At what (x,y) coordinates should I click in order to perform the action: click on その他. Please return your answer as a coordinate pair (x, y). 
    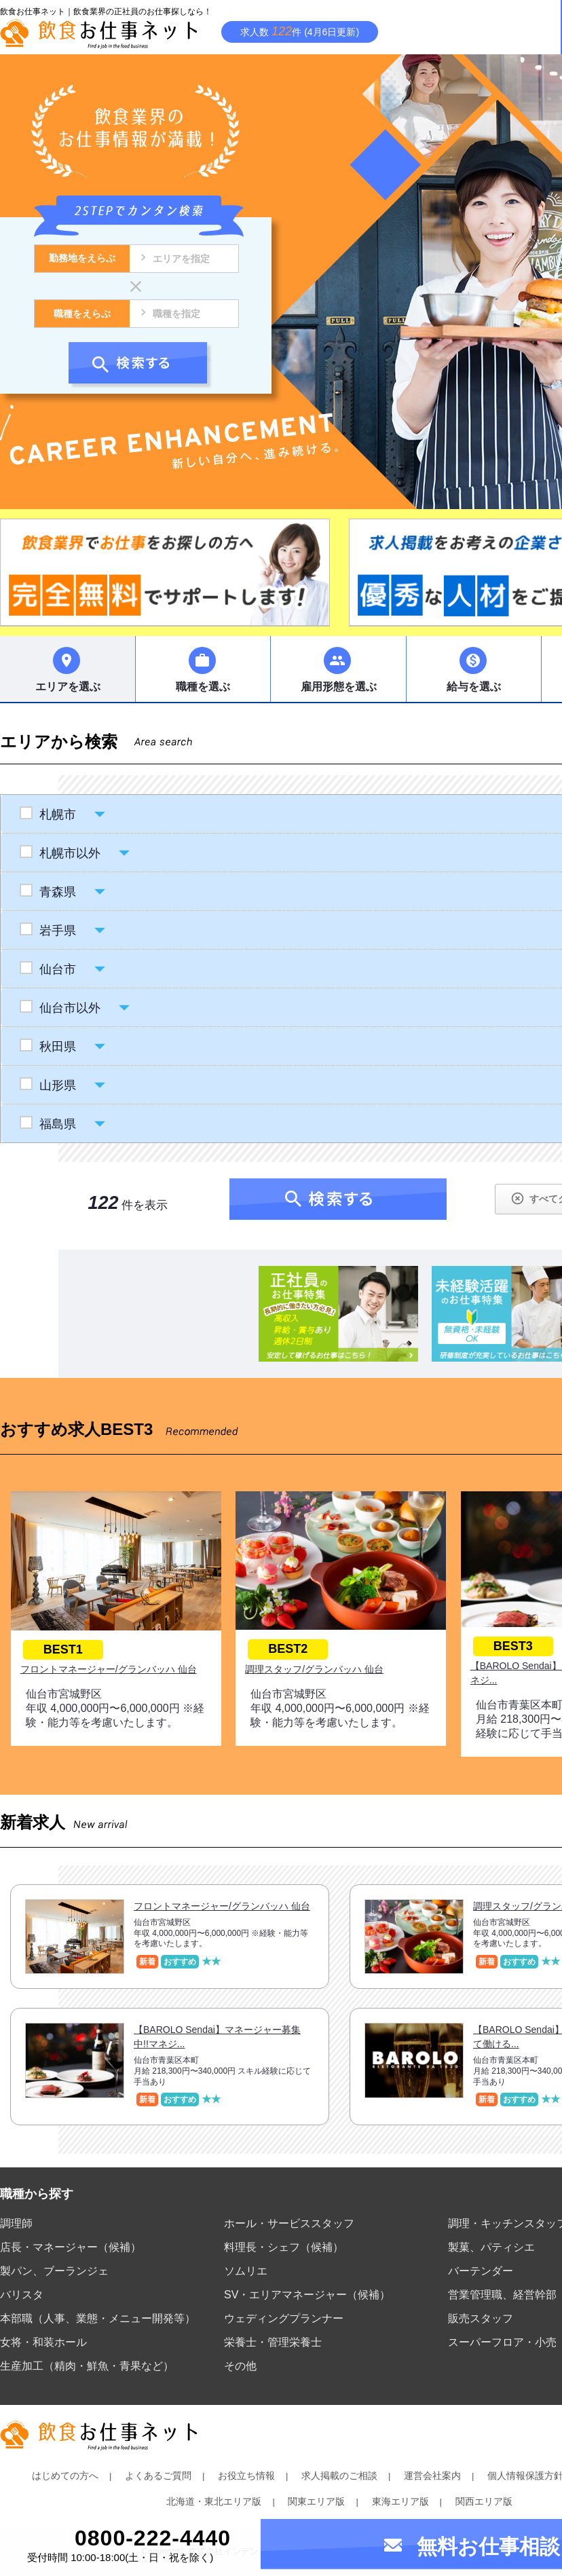
    Looking at the image, I should click on (240, 2366).